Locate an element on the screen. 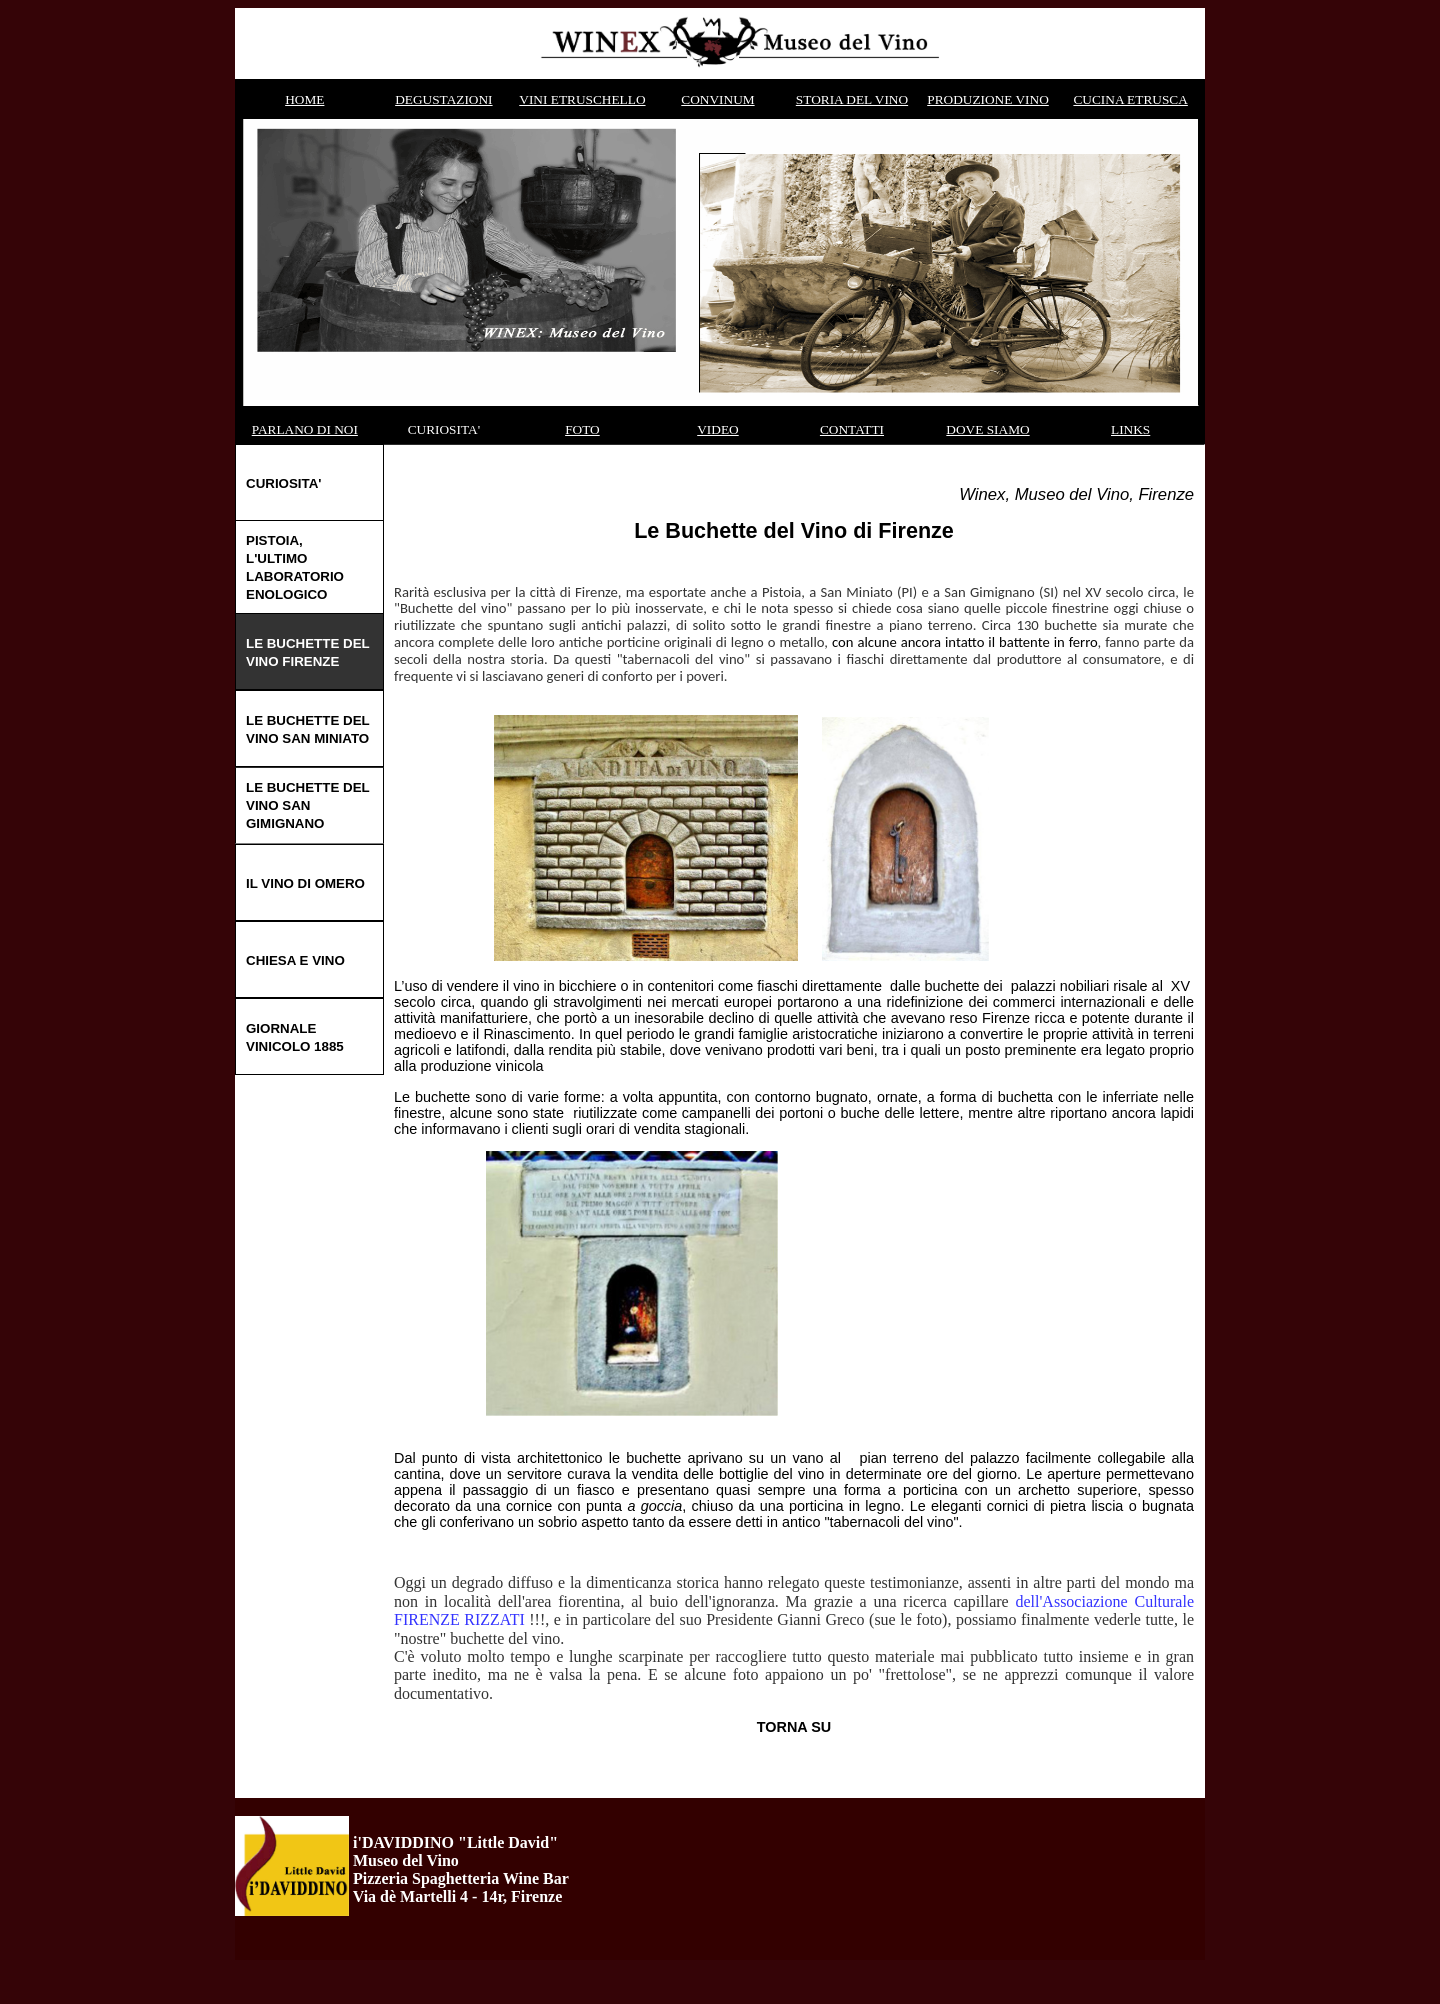 The width and height of the screenshot is (1440, 2004). PARLANO DI NOI is located at coordinates (305, 429).